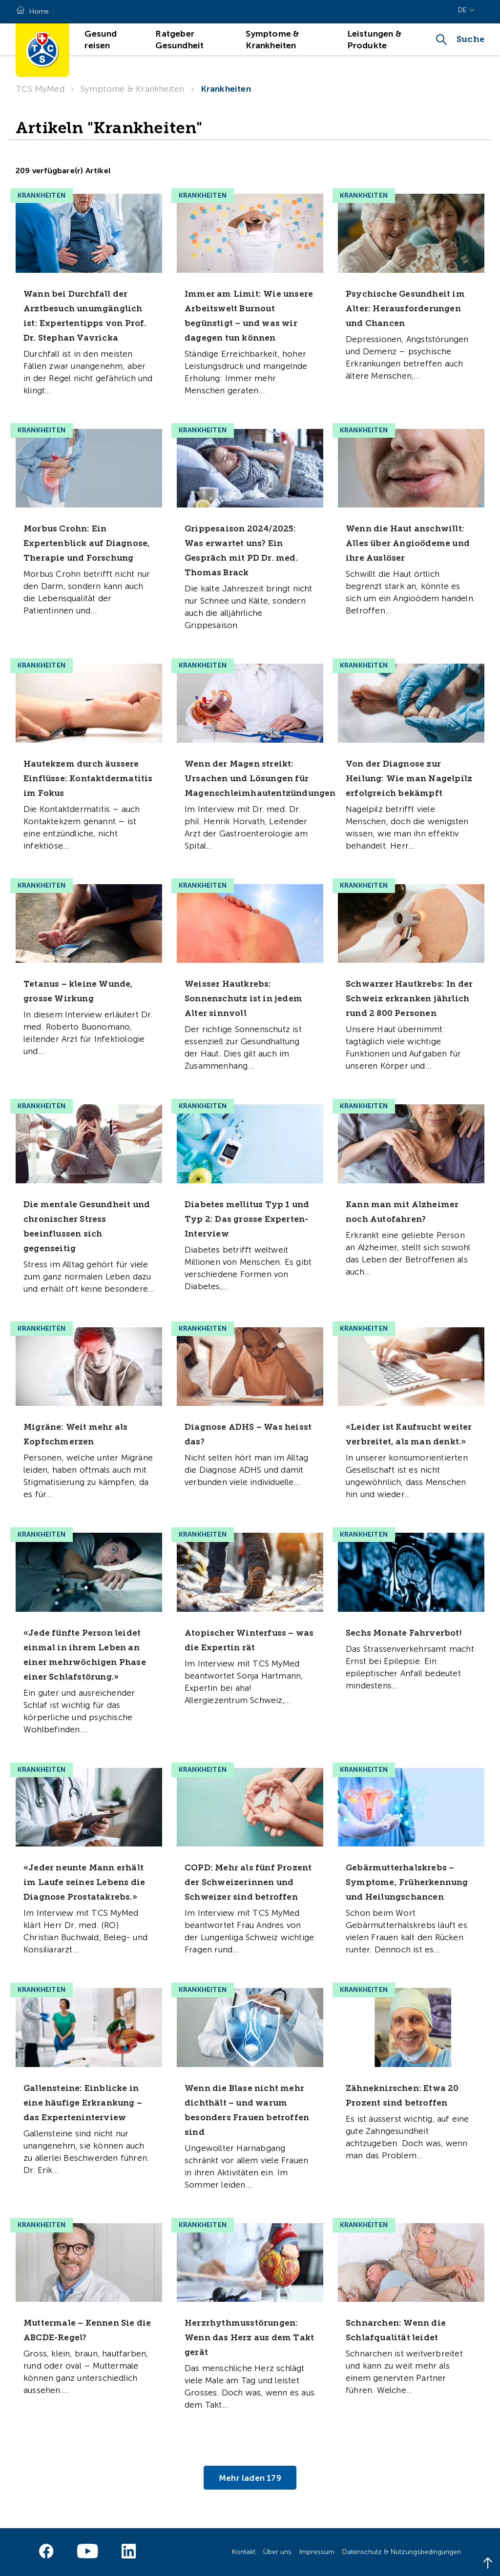 The image size is (500, 2576). I want to click on [Back to top], so click(488, 2564).